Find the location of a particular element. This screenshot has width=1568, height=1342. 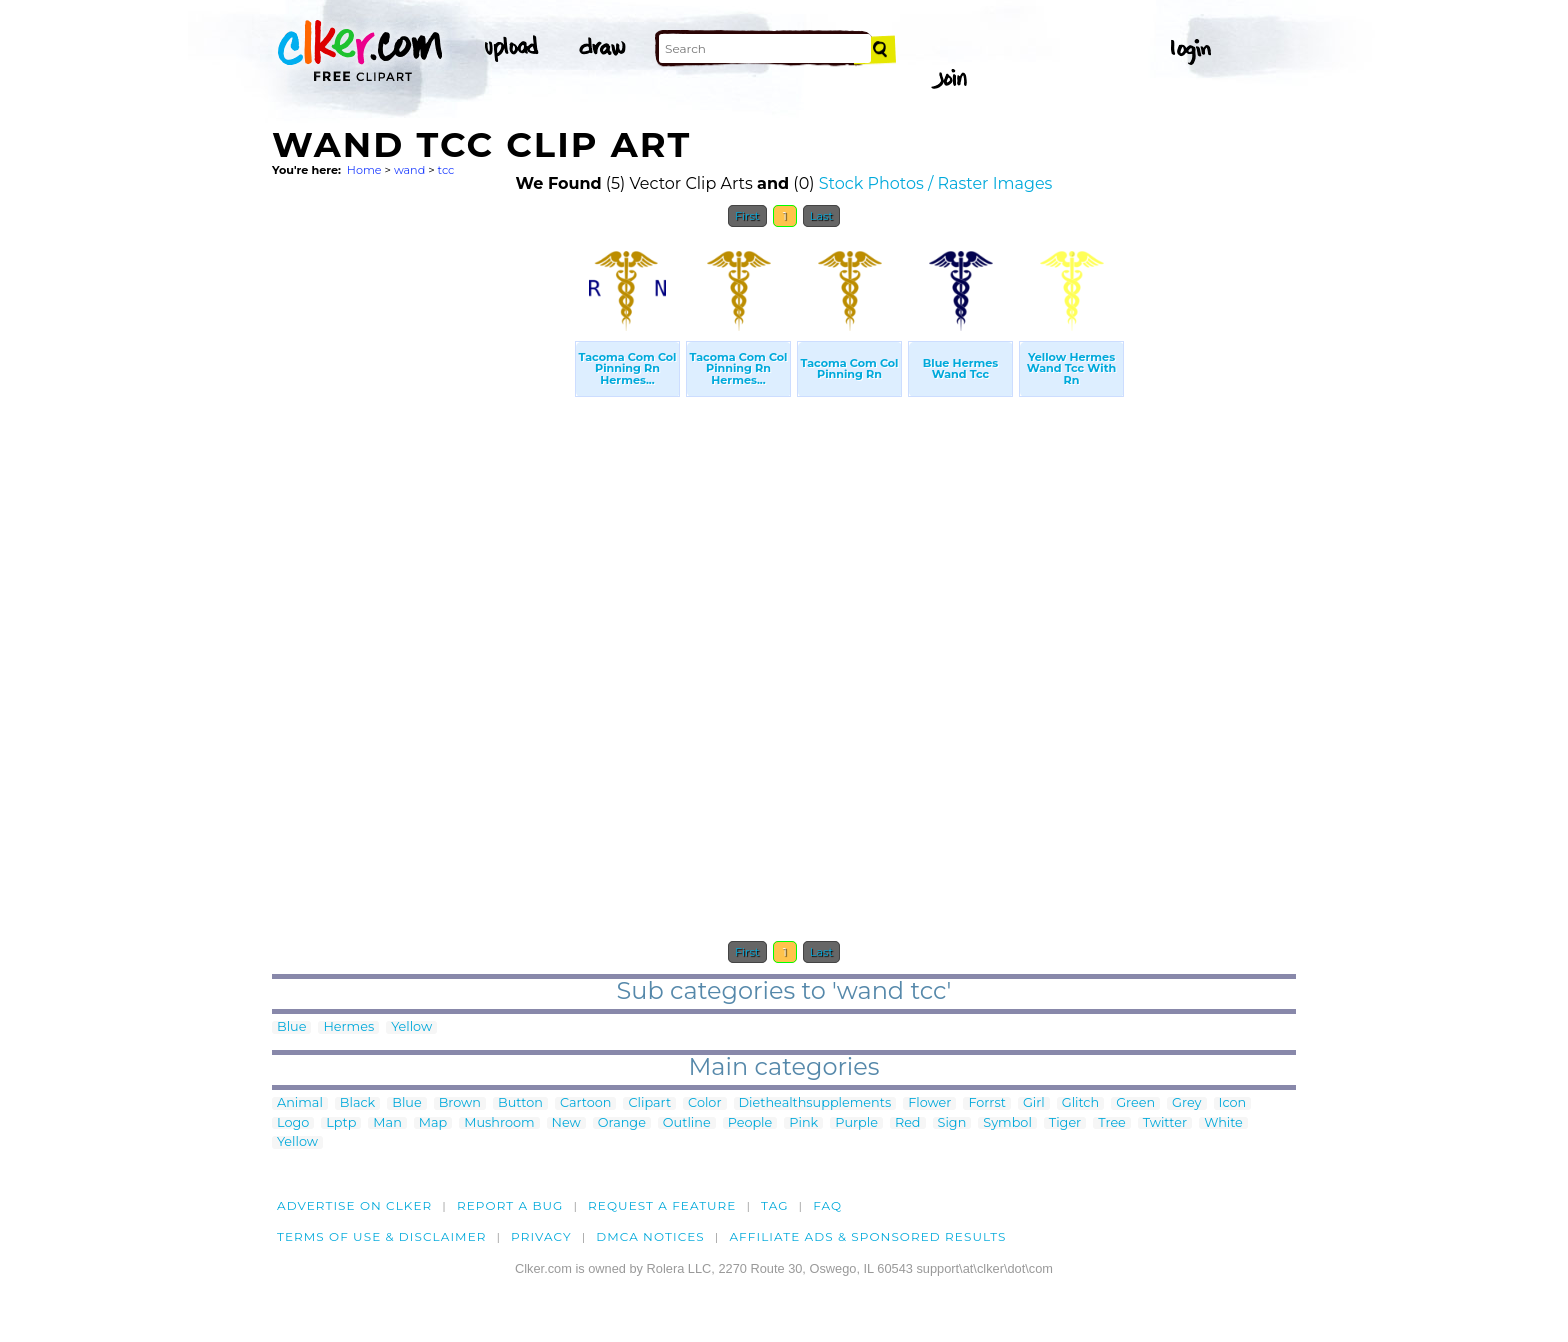

Report a bug is located at coordinates (510, 1205).